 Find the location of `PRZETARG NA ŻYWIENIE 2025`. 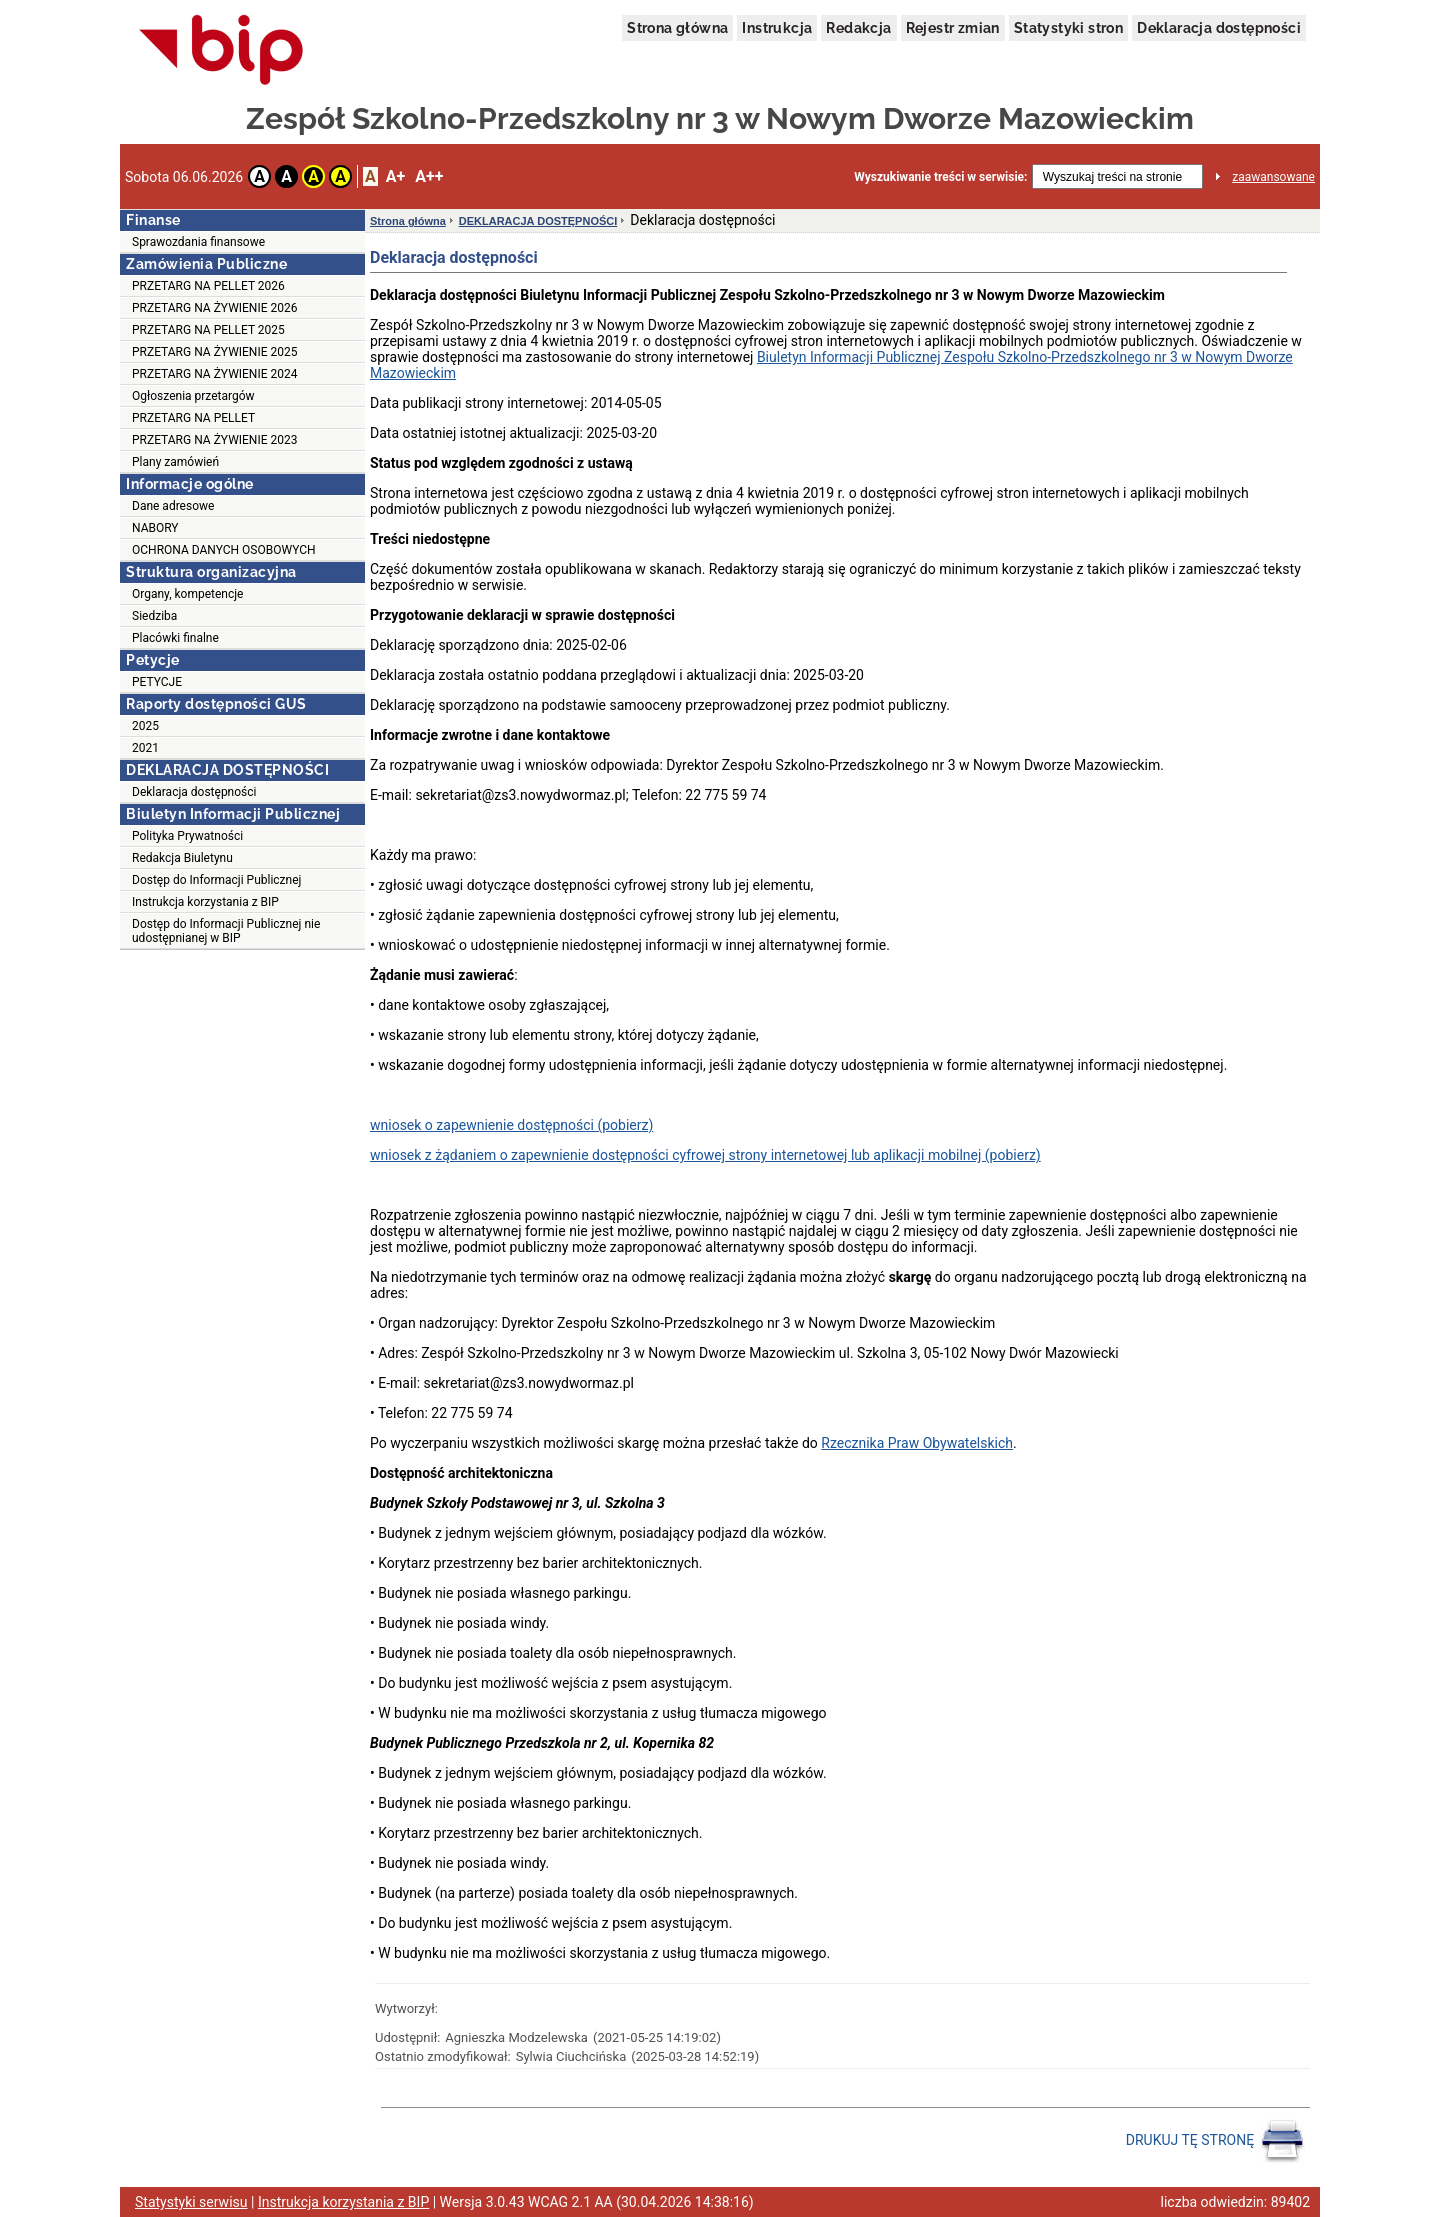

PRZETARG NA ŻYWIENIE 2025 is located at coordinates (214, 352).